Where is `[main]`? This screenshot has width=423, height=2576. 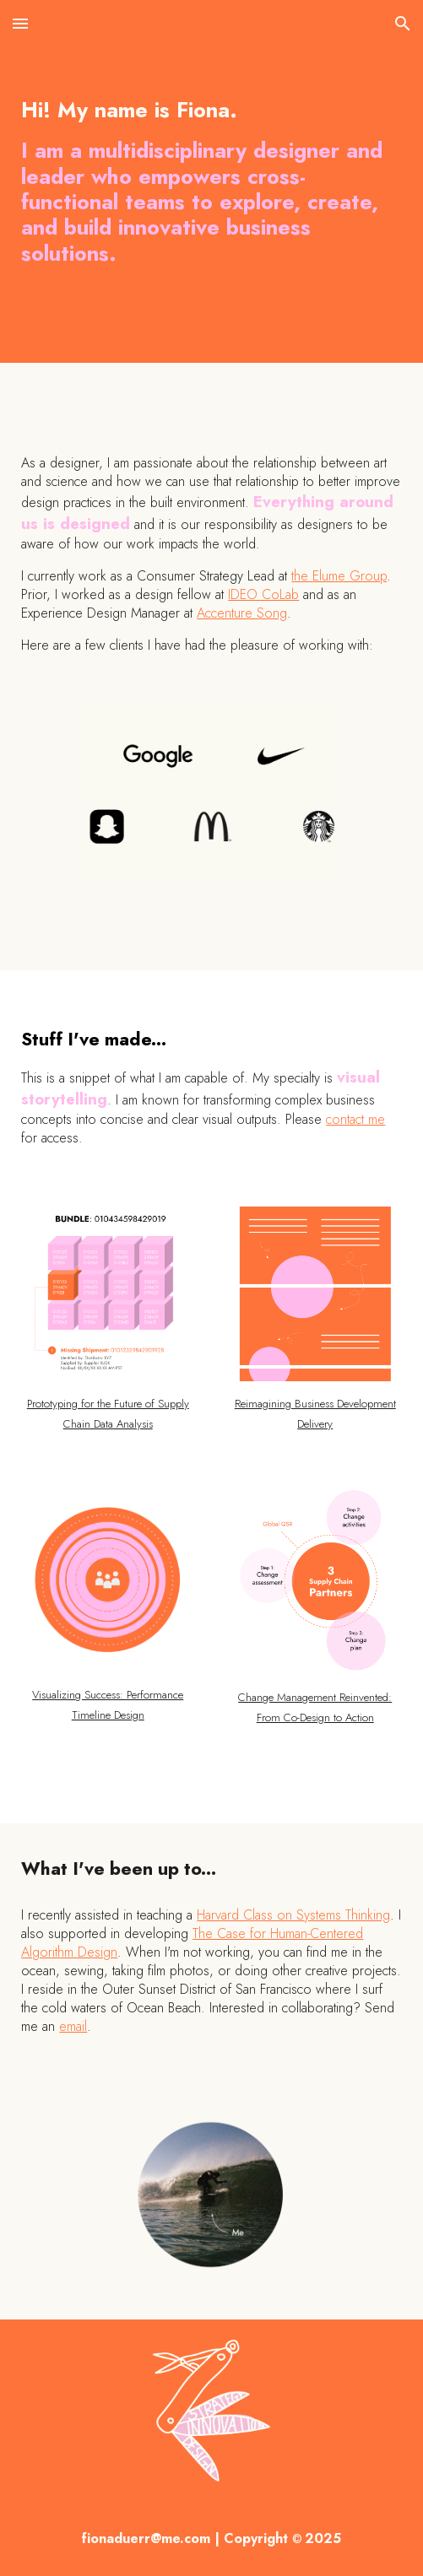 [main] is located at coordinates (211, 181).